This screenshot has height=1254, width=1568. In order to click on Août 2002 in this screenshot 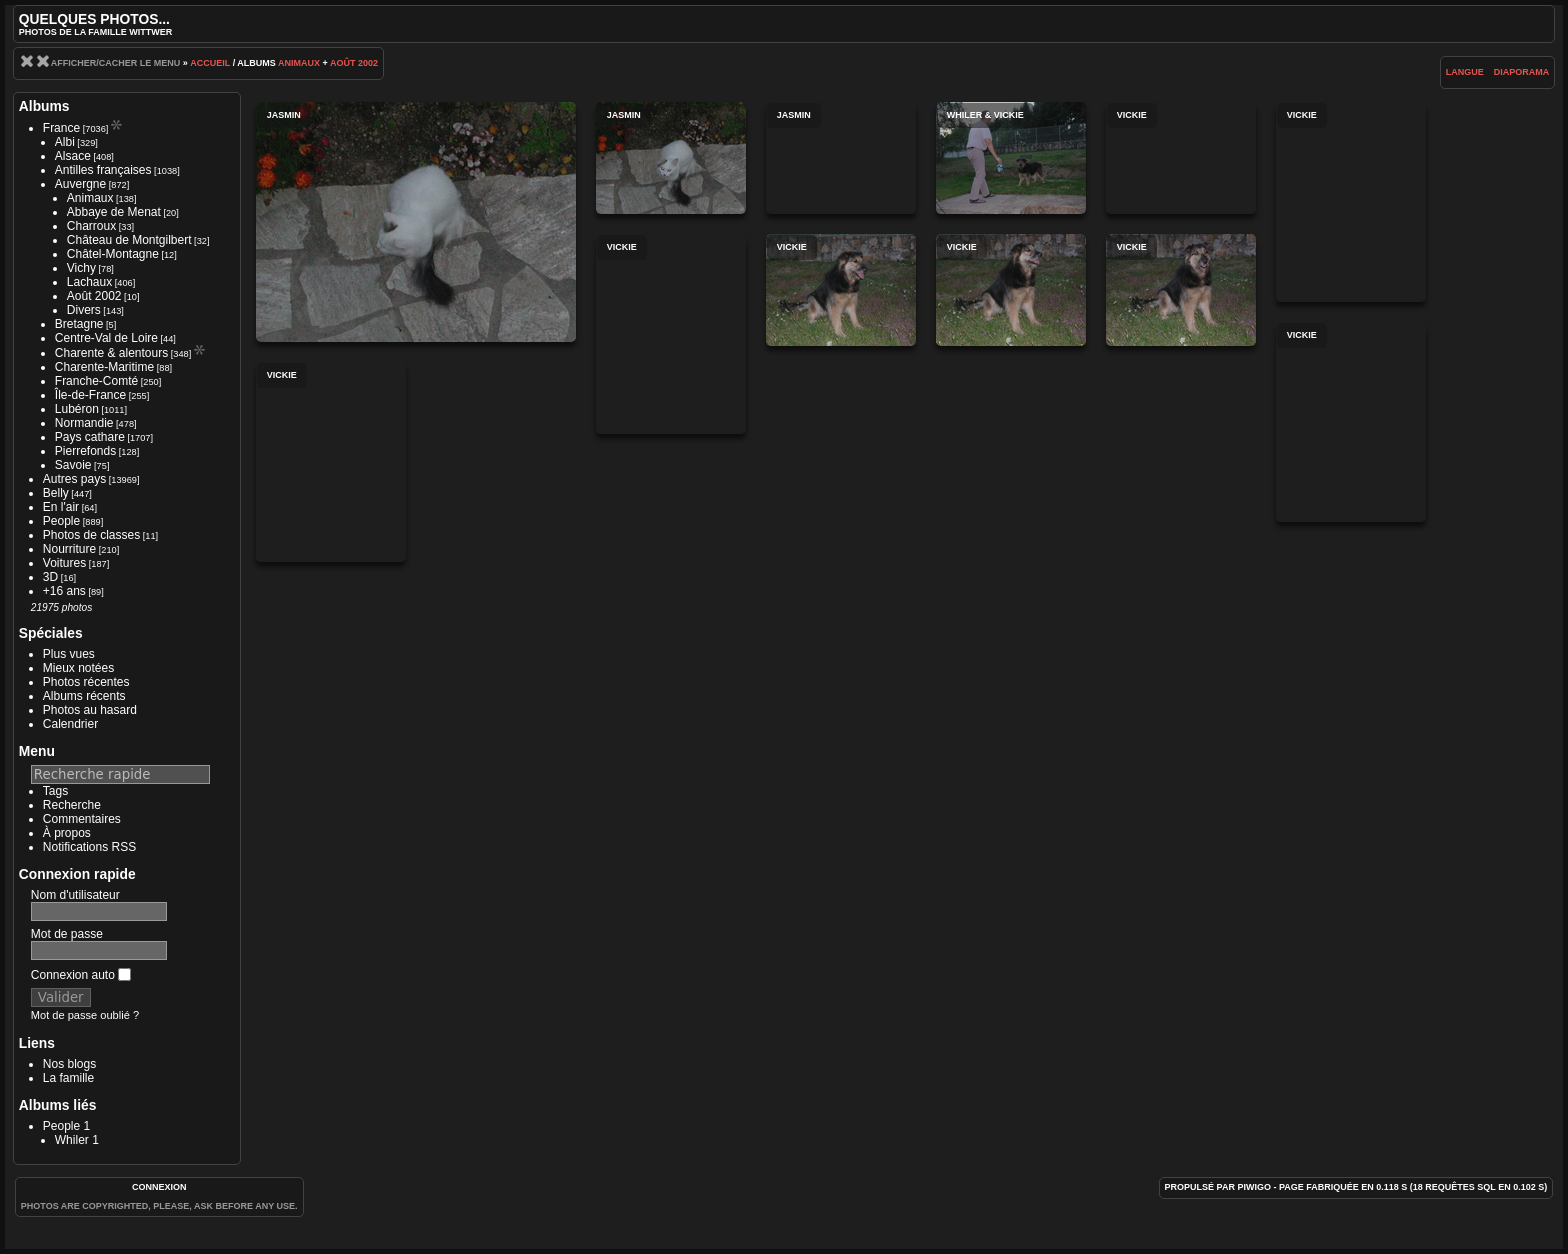, I will do `click(354, 63)`.